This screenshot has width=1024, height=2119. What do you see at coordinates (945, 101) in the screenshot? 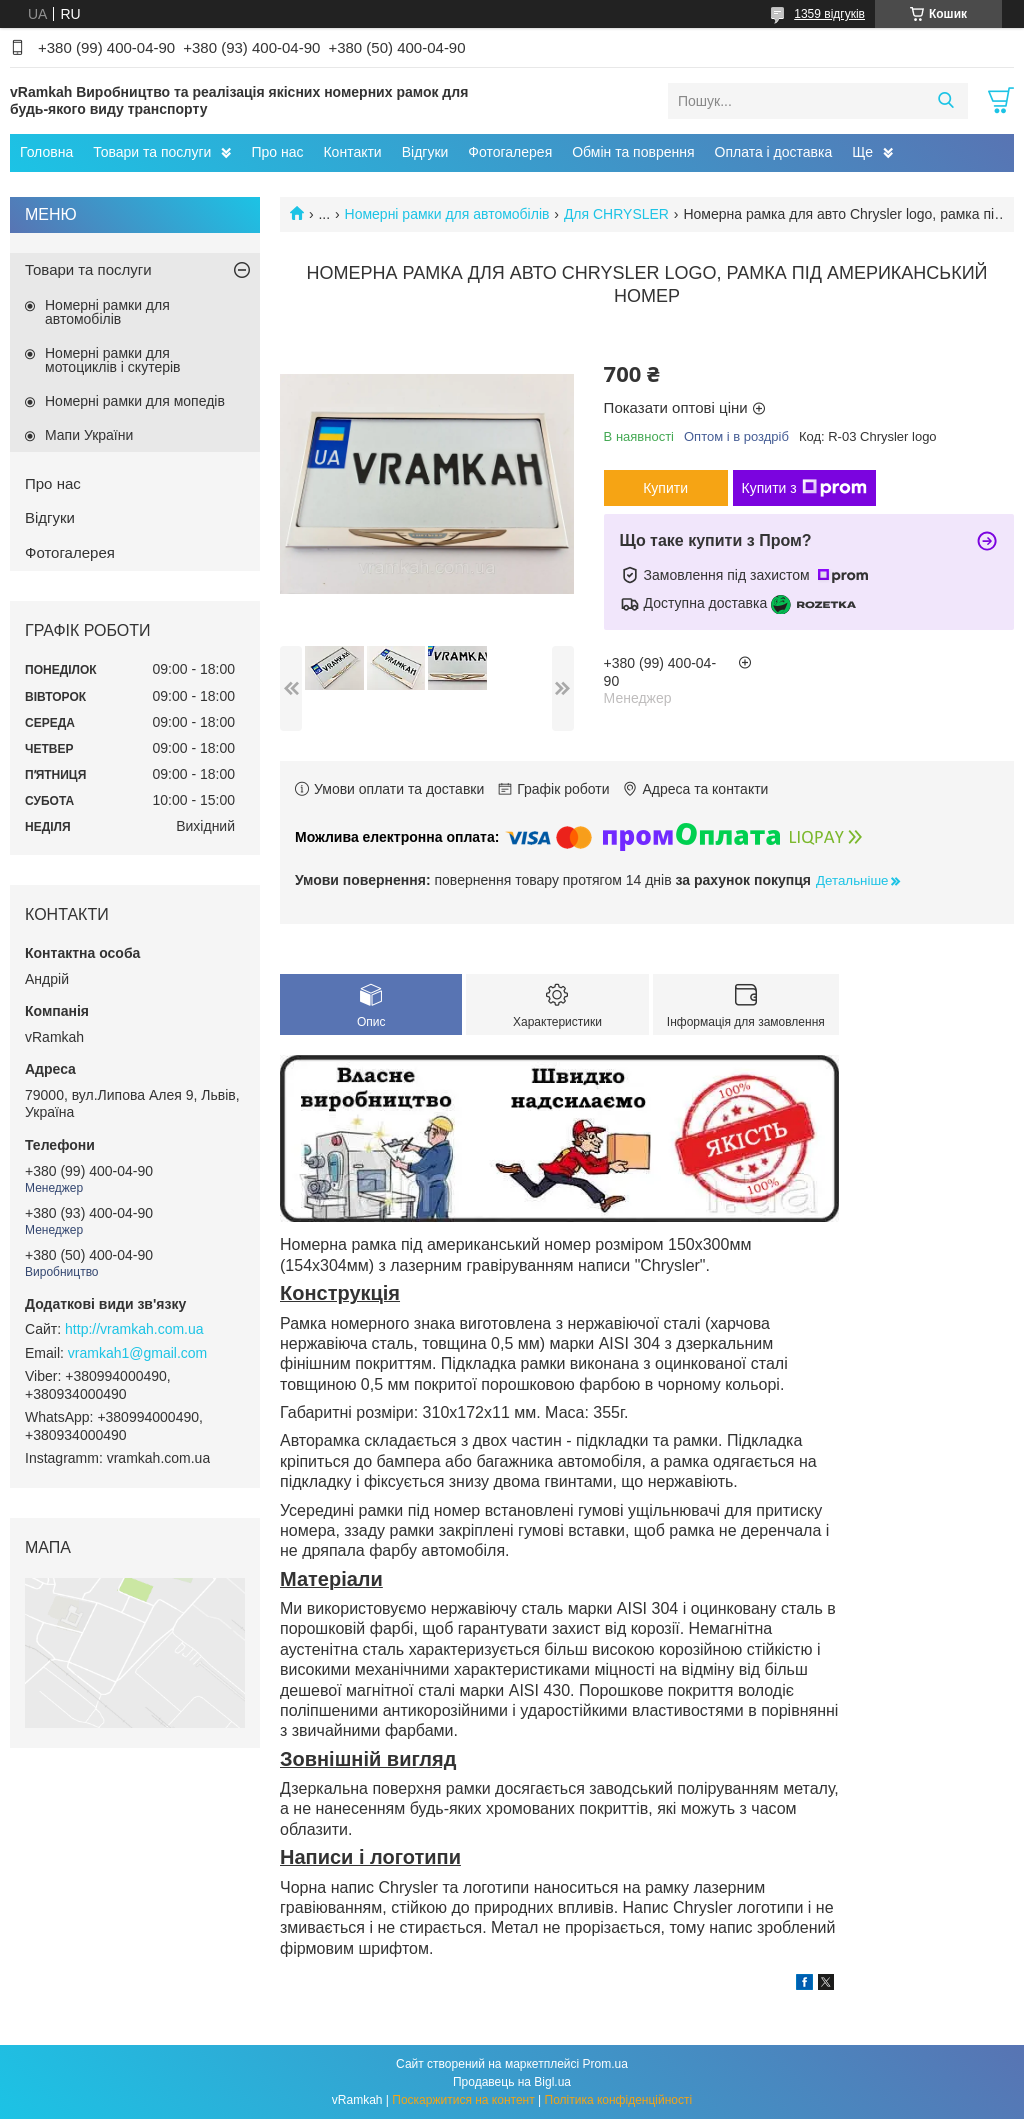
I see `[Шукати]` at bounding box center [945, 101].